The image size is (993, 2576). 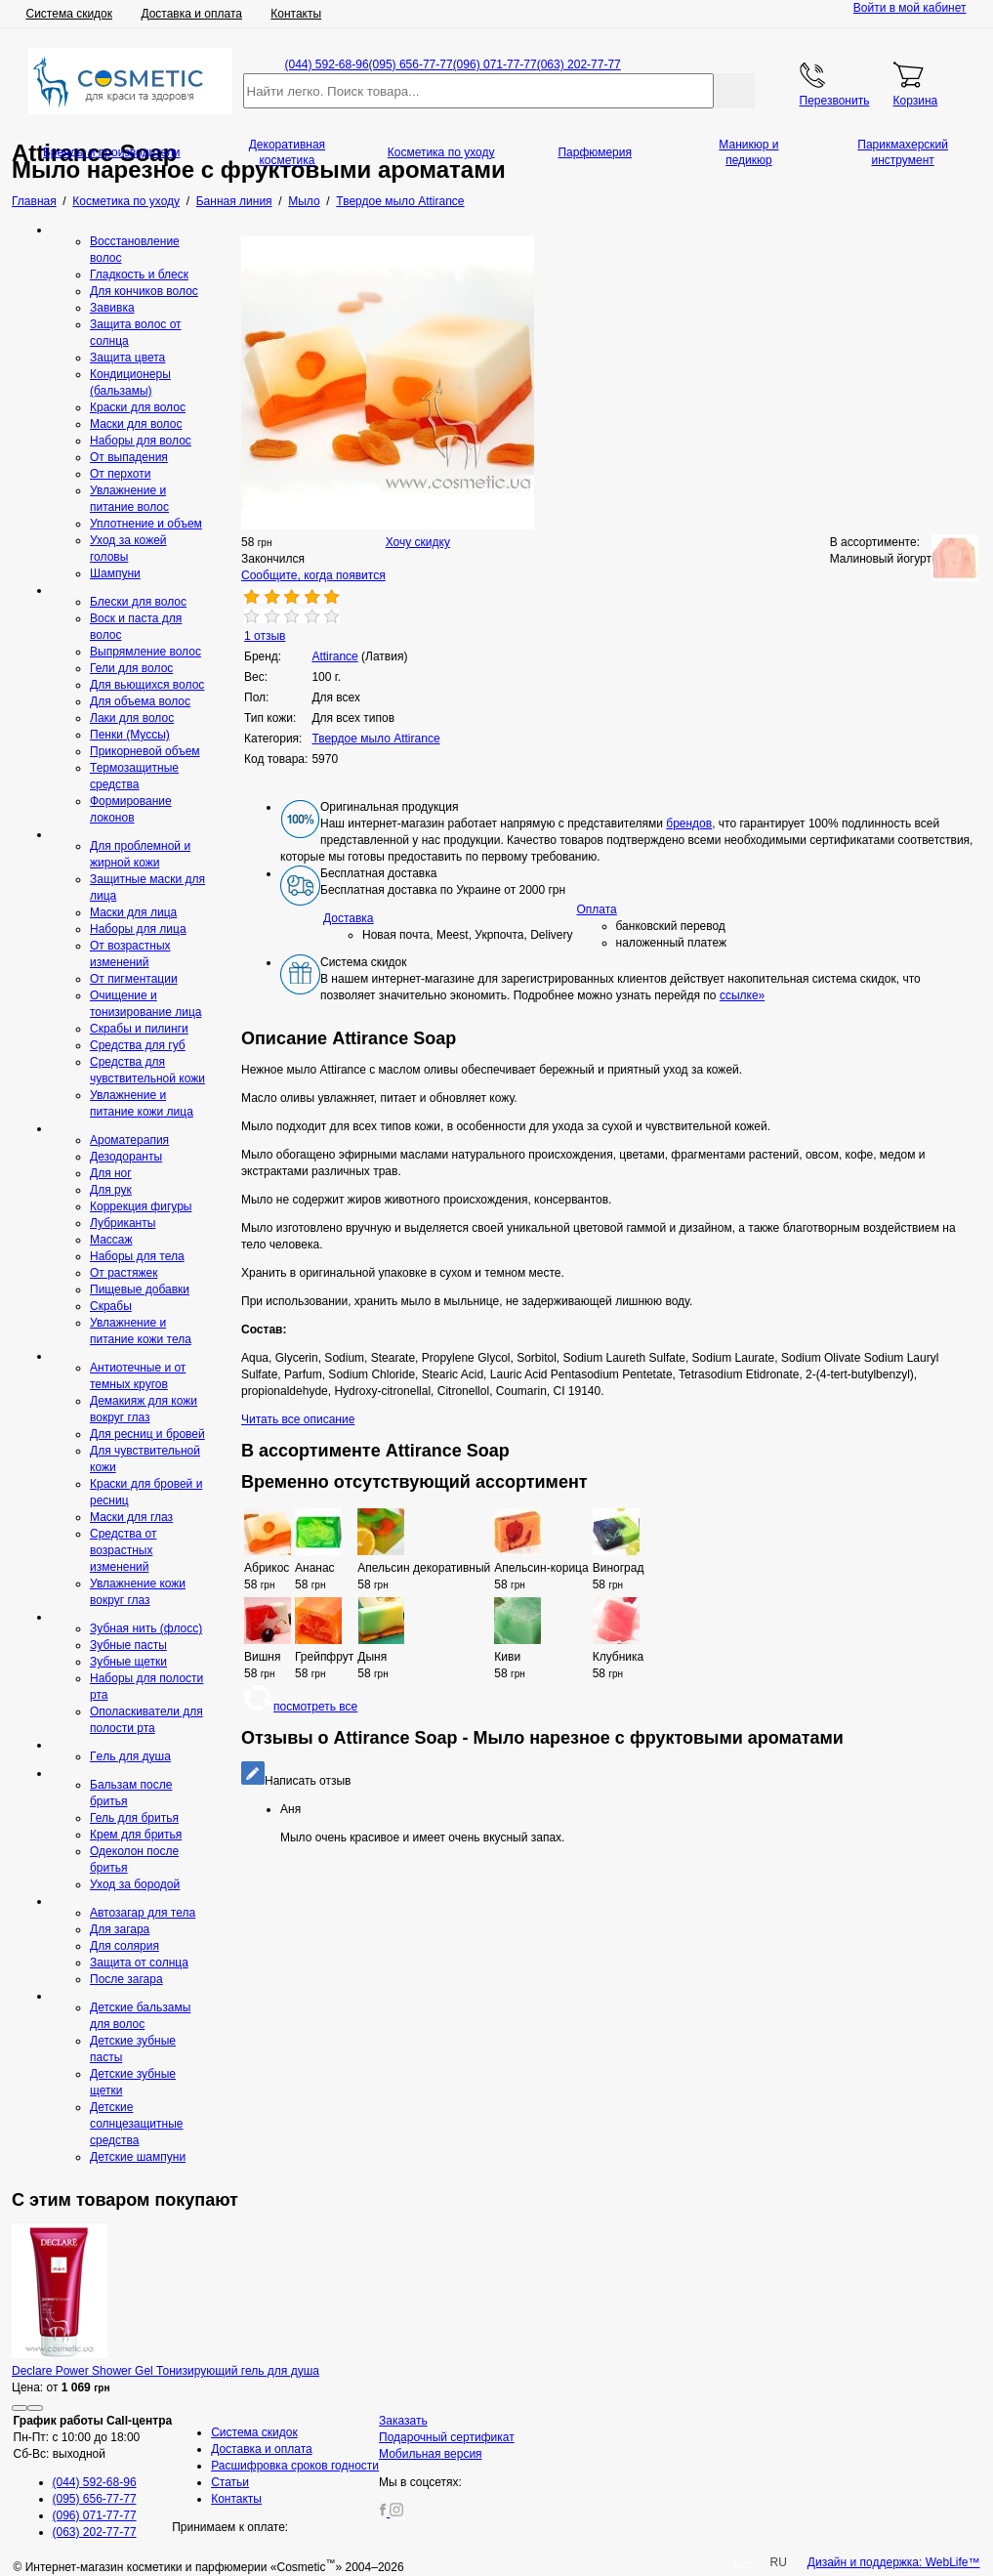 What do you see at coordinates (132, 718) in the screenshot?
I see `Лаки для волос` at bounding box center [132, 718].